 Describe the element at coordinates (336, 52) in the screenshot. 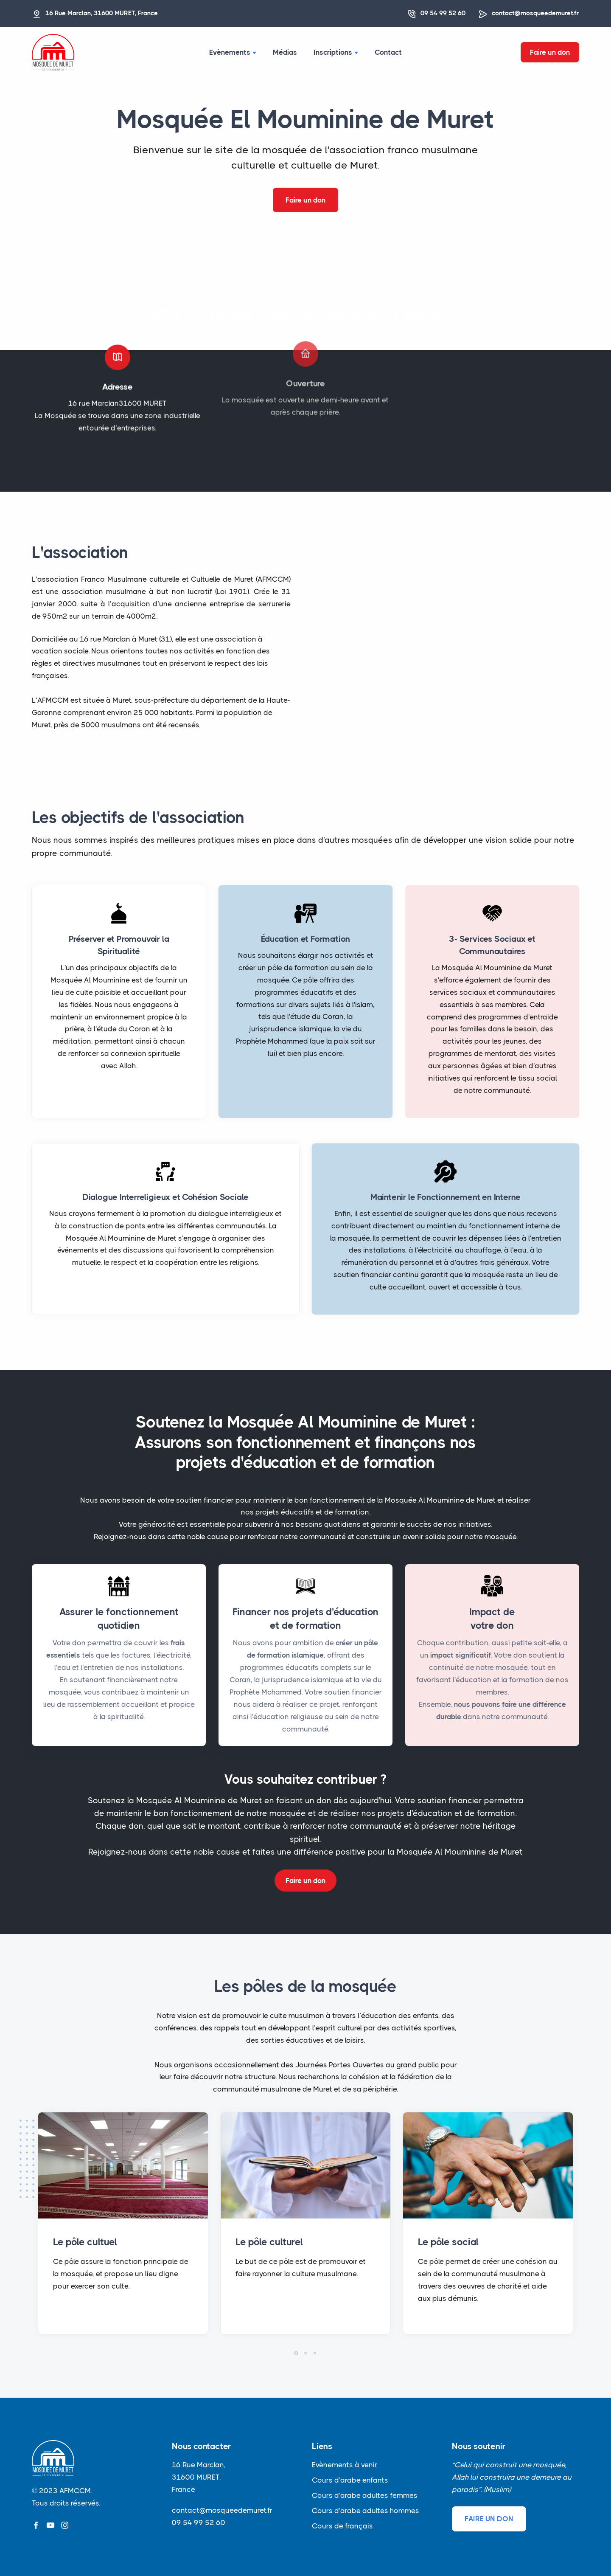

I see `Inscriptions` at that location.